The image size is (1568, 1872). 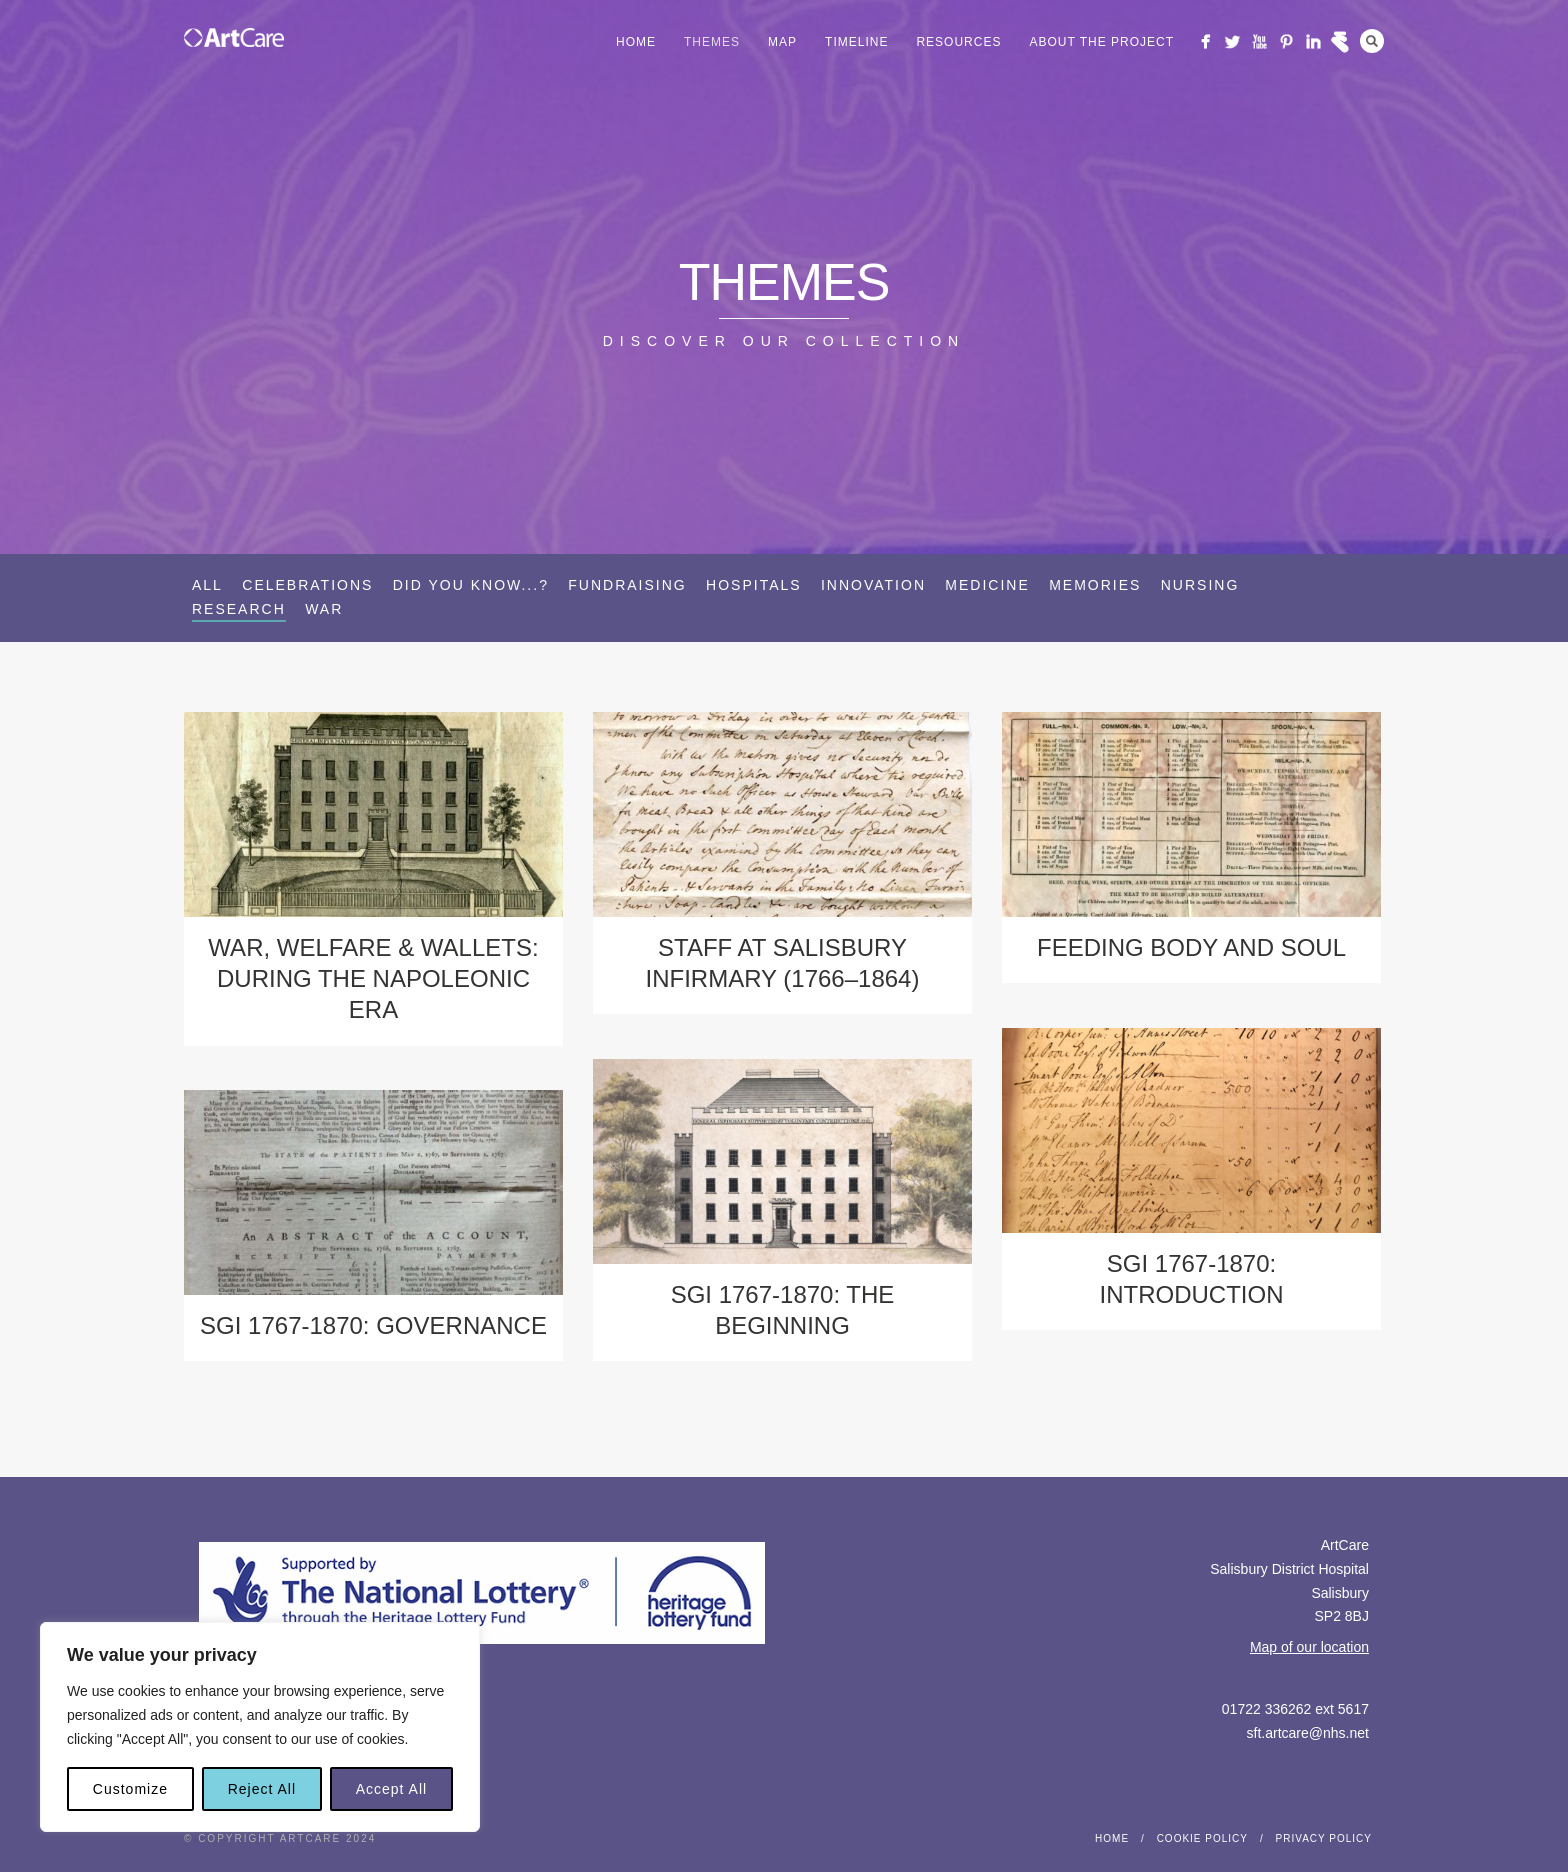 I want to click on Privacy Policy, so click(x=1324, y=1838).